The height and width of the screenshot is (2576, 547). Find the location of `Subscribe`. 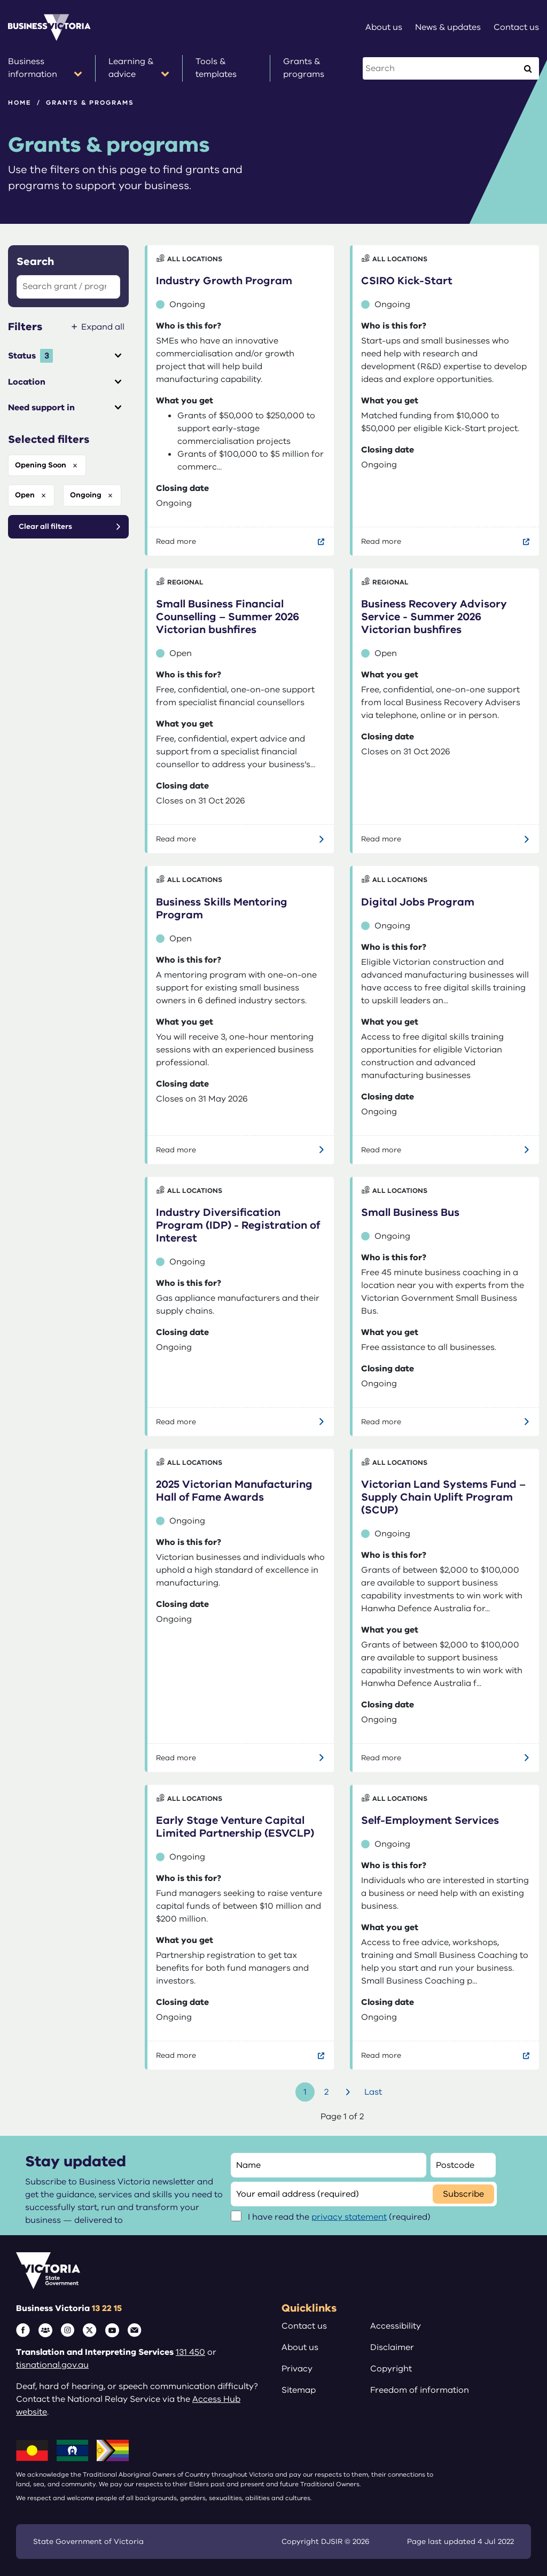

Subscribe is located at coordinates (463, 2194).